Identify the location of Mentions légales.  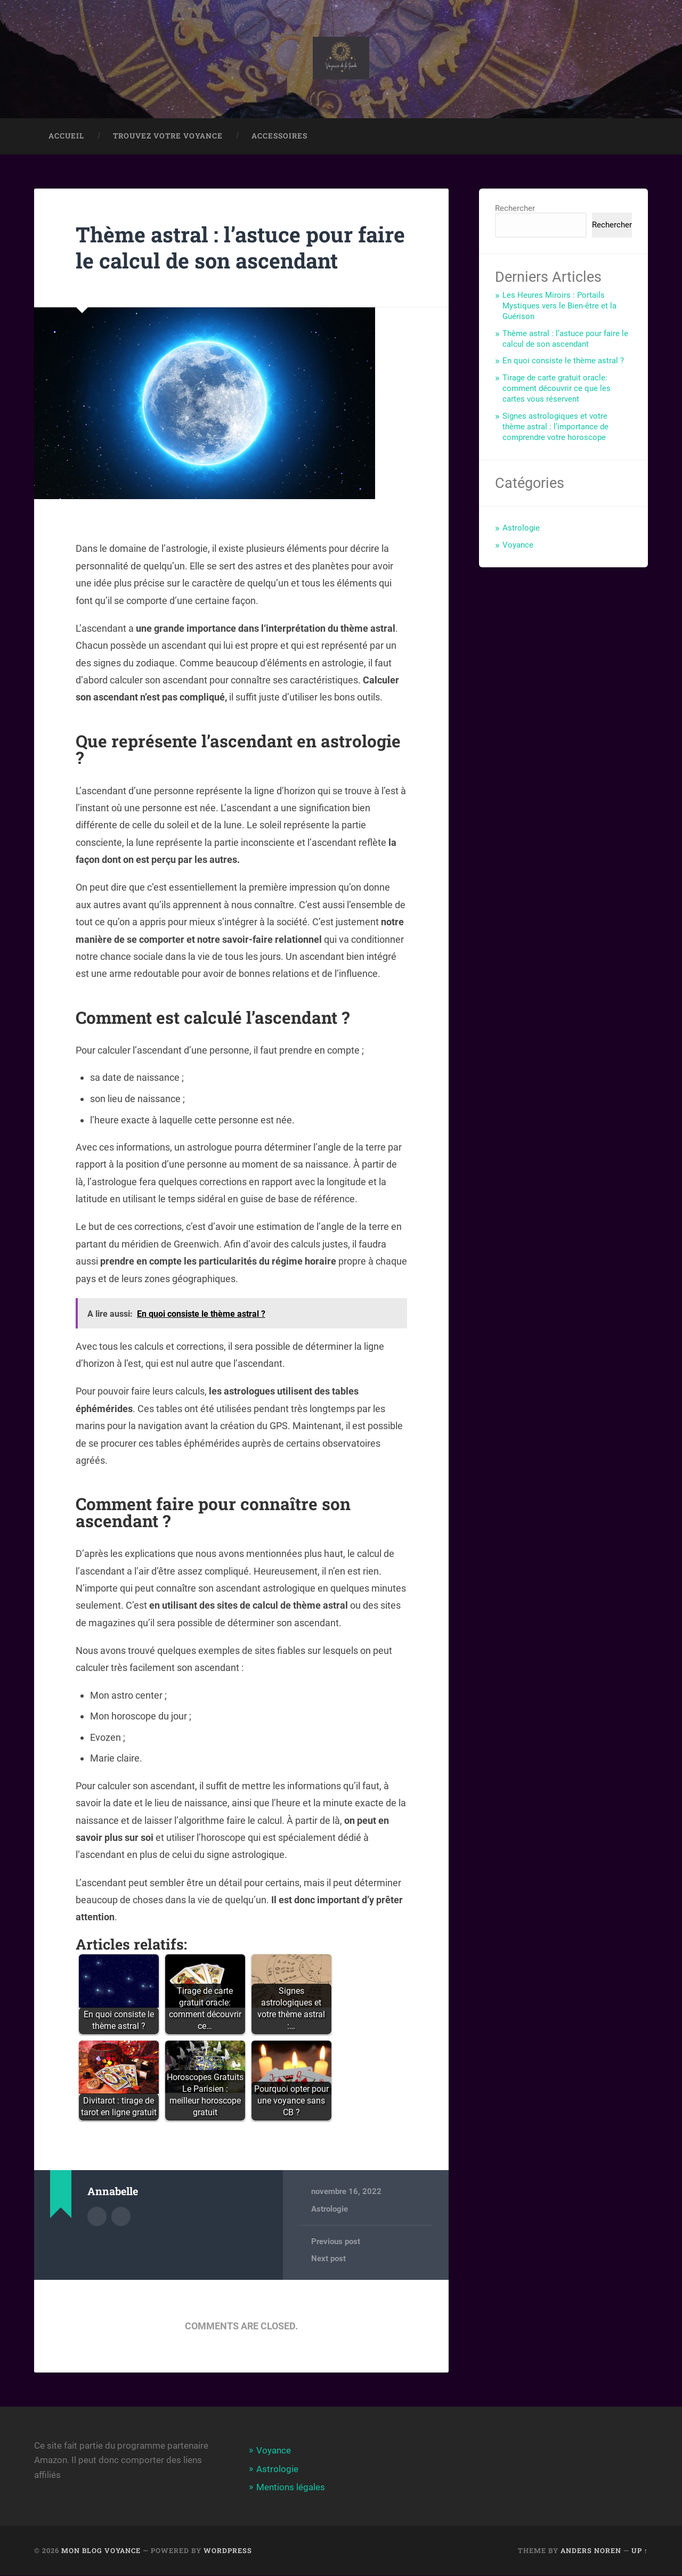
(290, 2488).